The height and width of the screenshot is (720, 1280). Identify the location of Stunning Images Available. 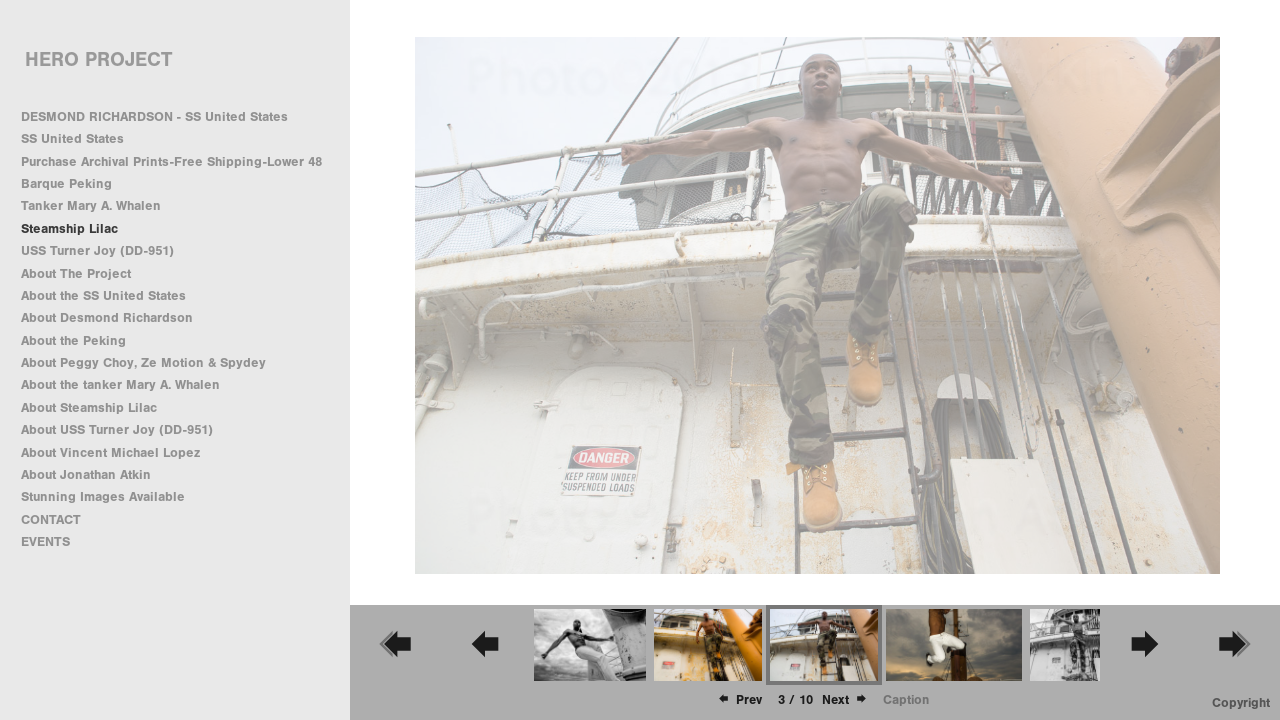
(103, 496).